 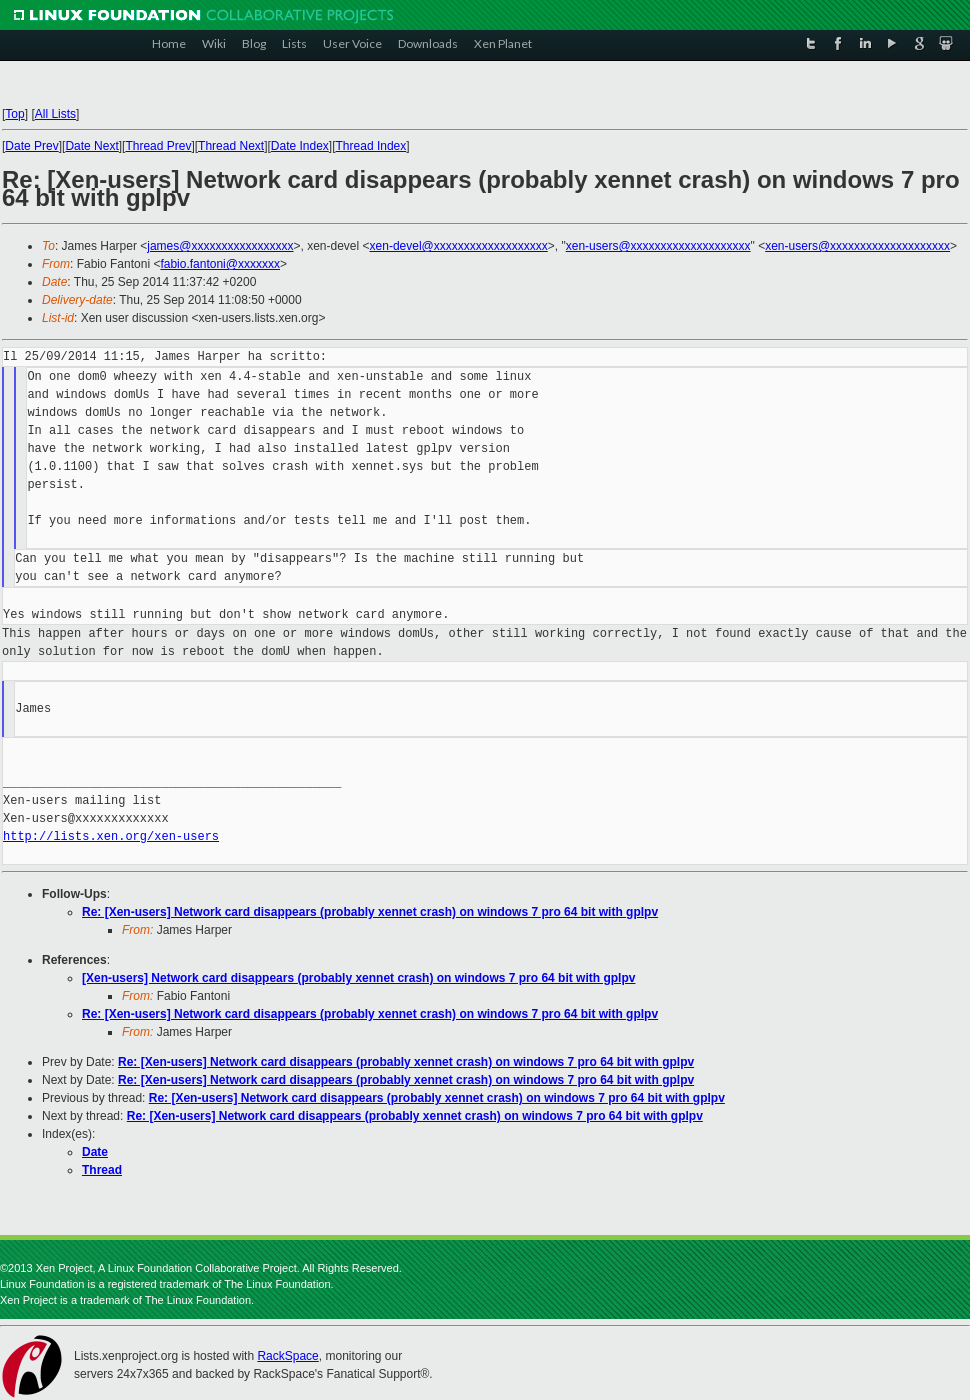 I want to click on Date Next, so click(x=91, y=146).